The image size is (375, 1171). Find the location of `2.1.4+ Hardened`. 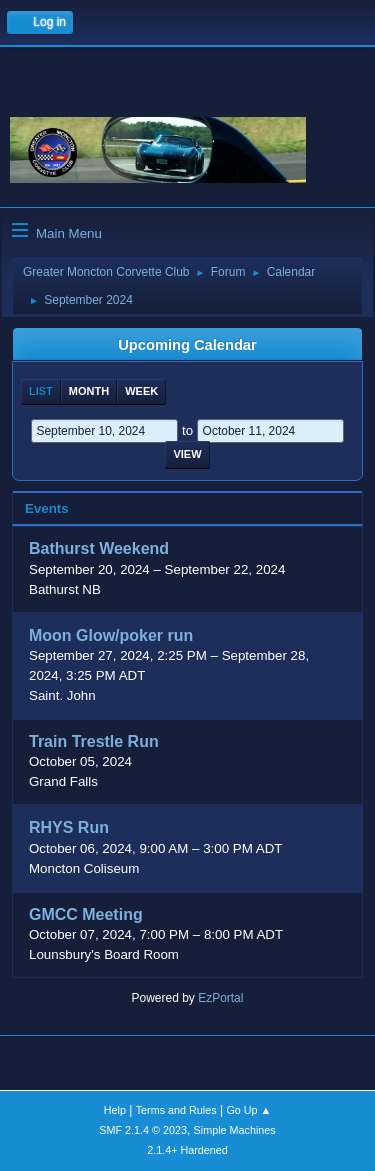

2.1.4+ Hardened is located at coordinates (187, 1150).